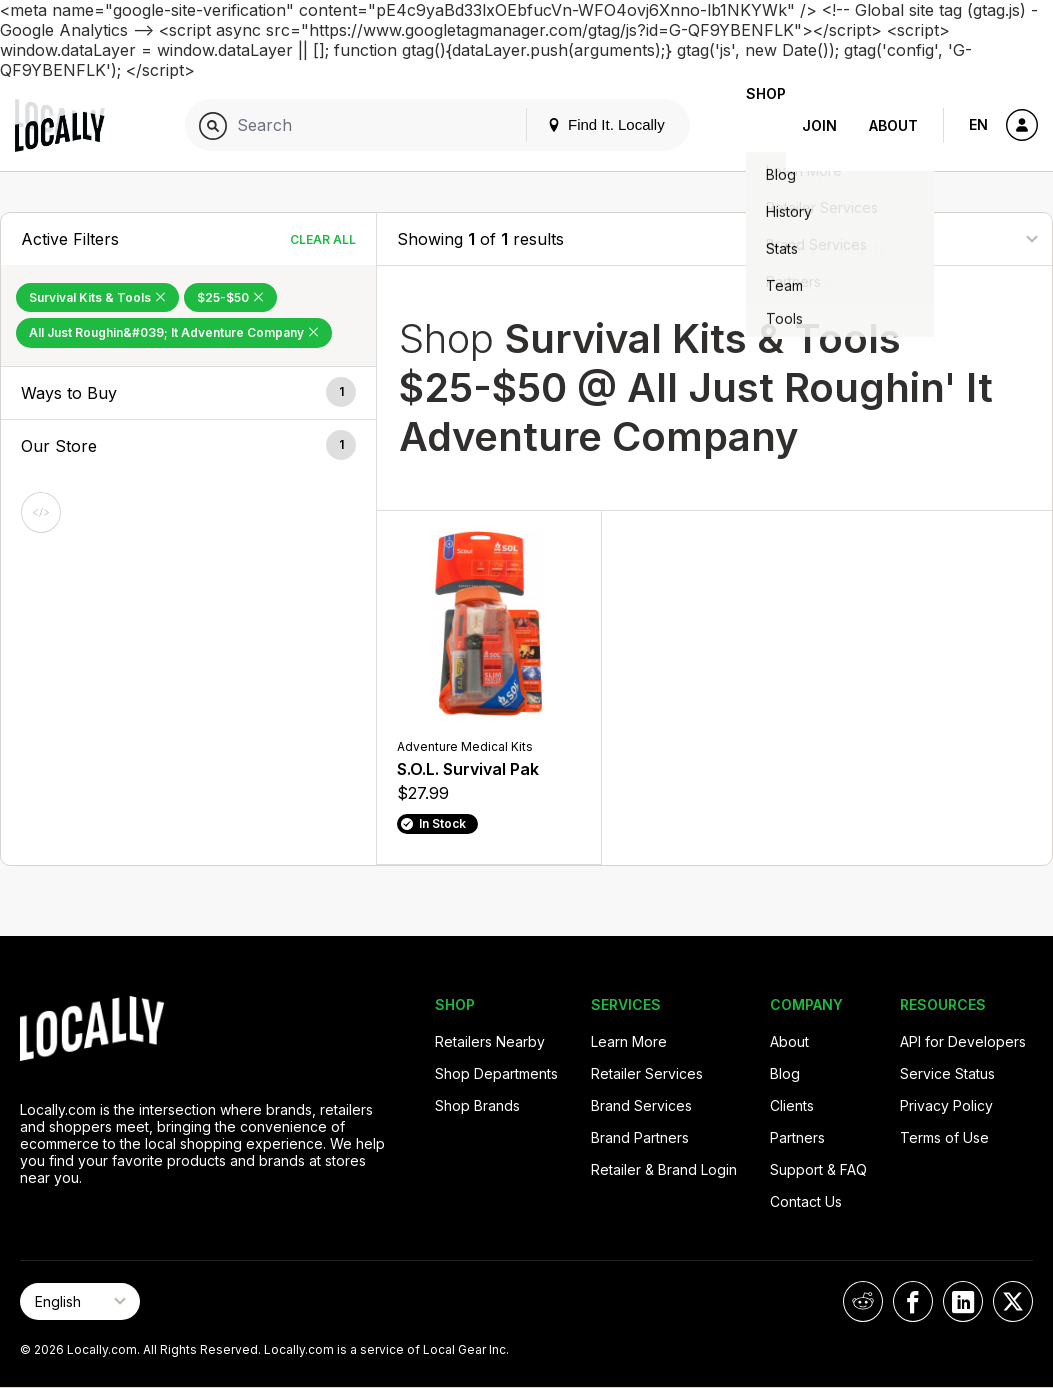 The image size is (1053, 1388). Describe the element at coordinates (750, 125) in the screenshot. I see `Shop` at that location.